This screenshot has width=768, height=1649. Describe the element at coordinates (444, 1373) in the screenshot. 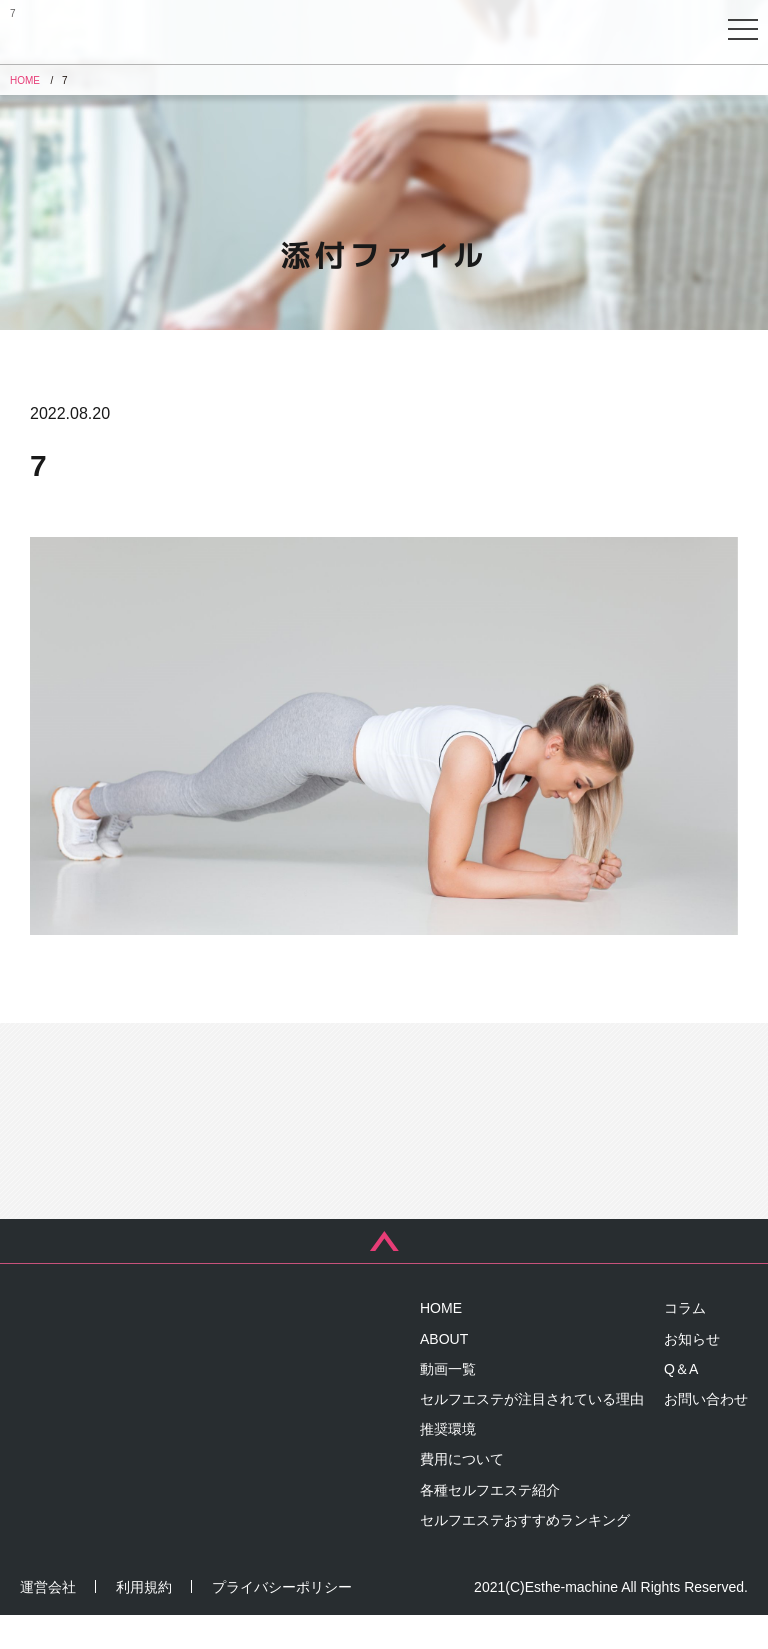

I see `ABOUT` at that location.